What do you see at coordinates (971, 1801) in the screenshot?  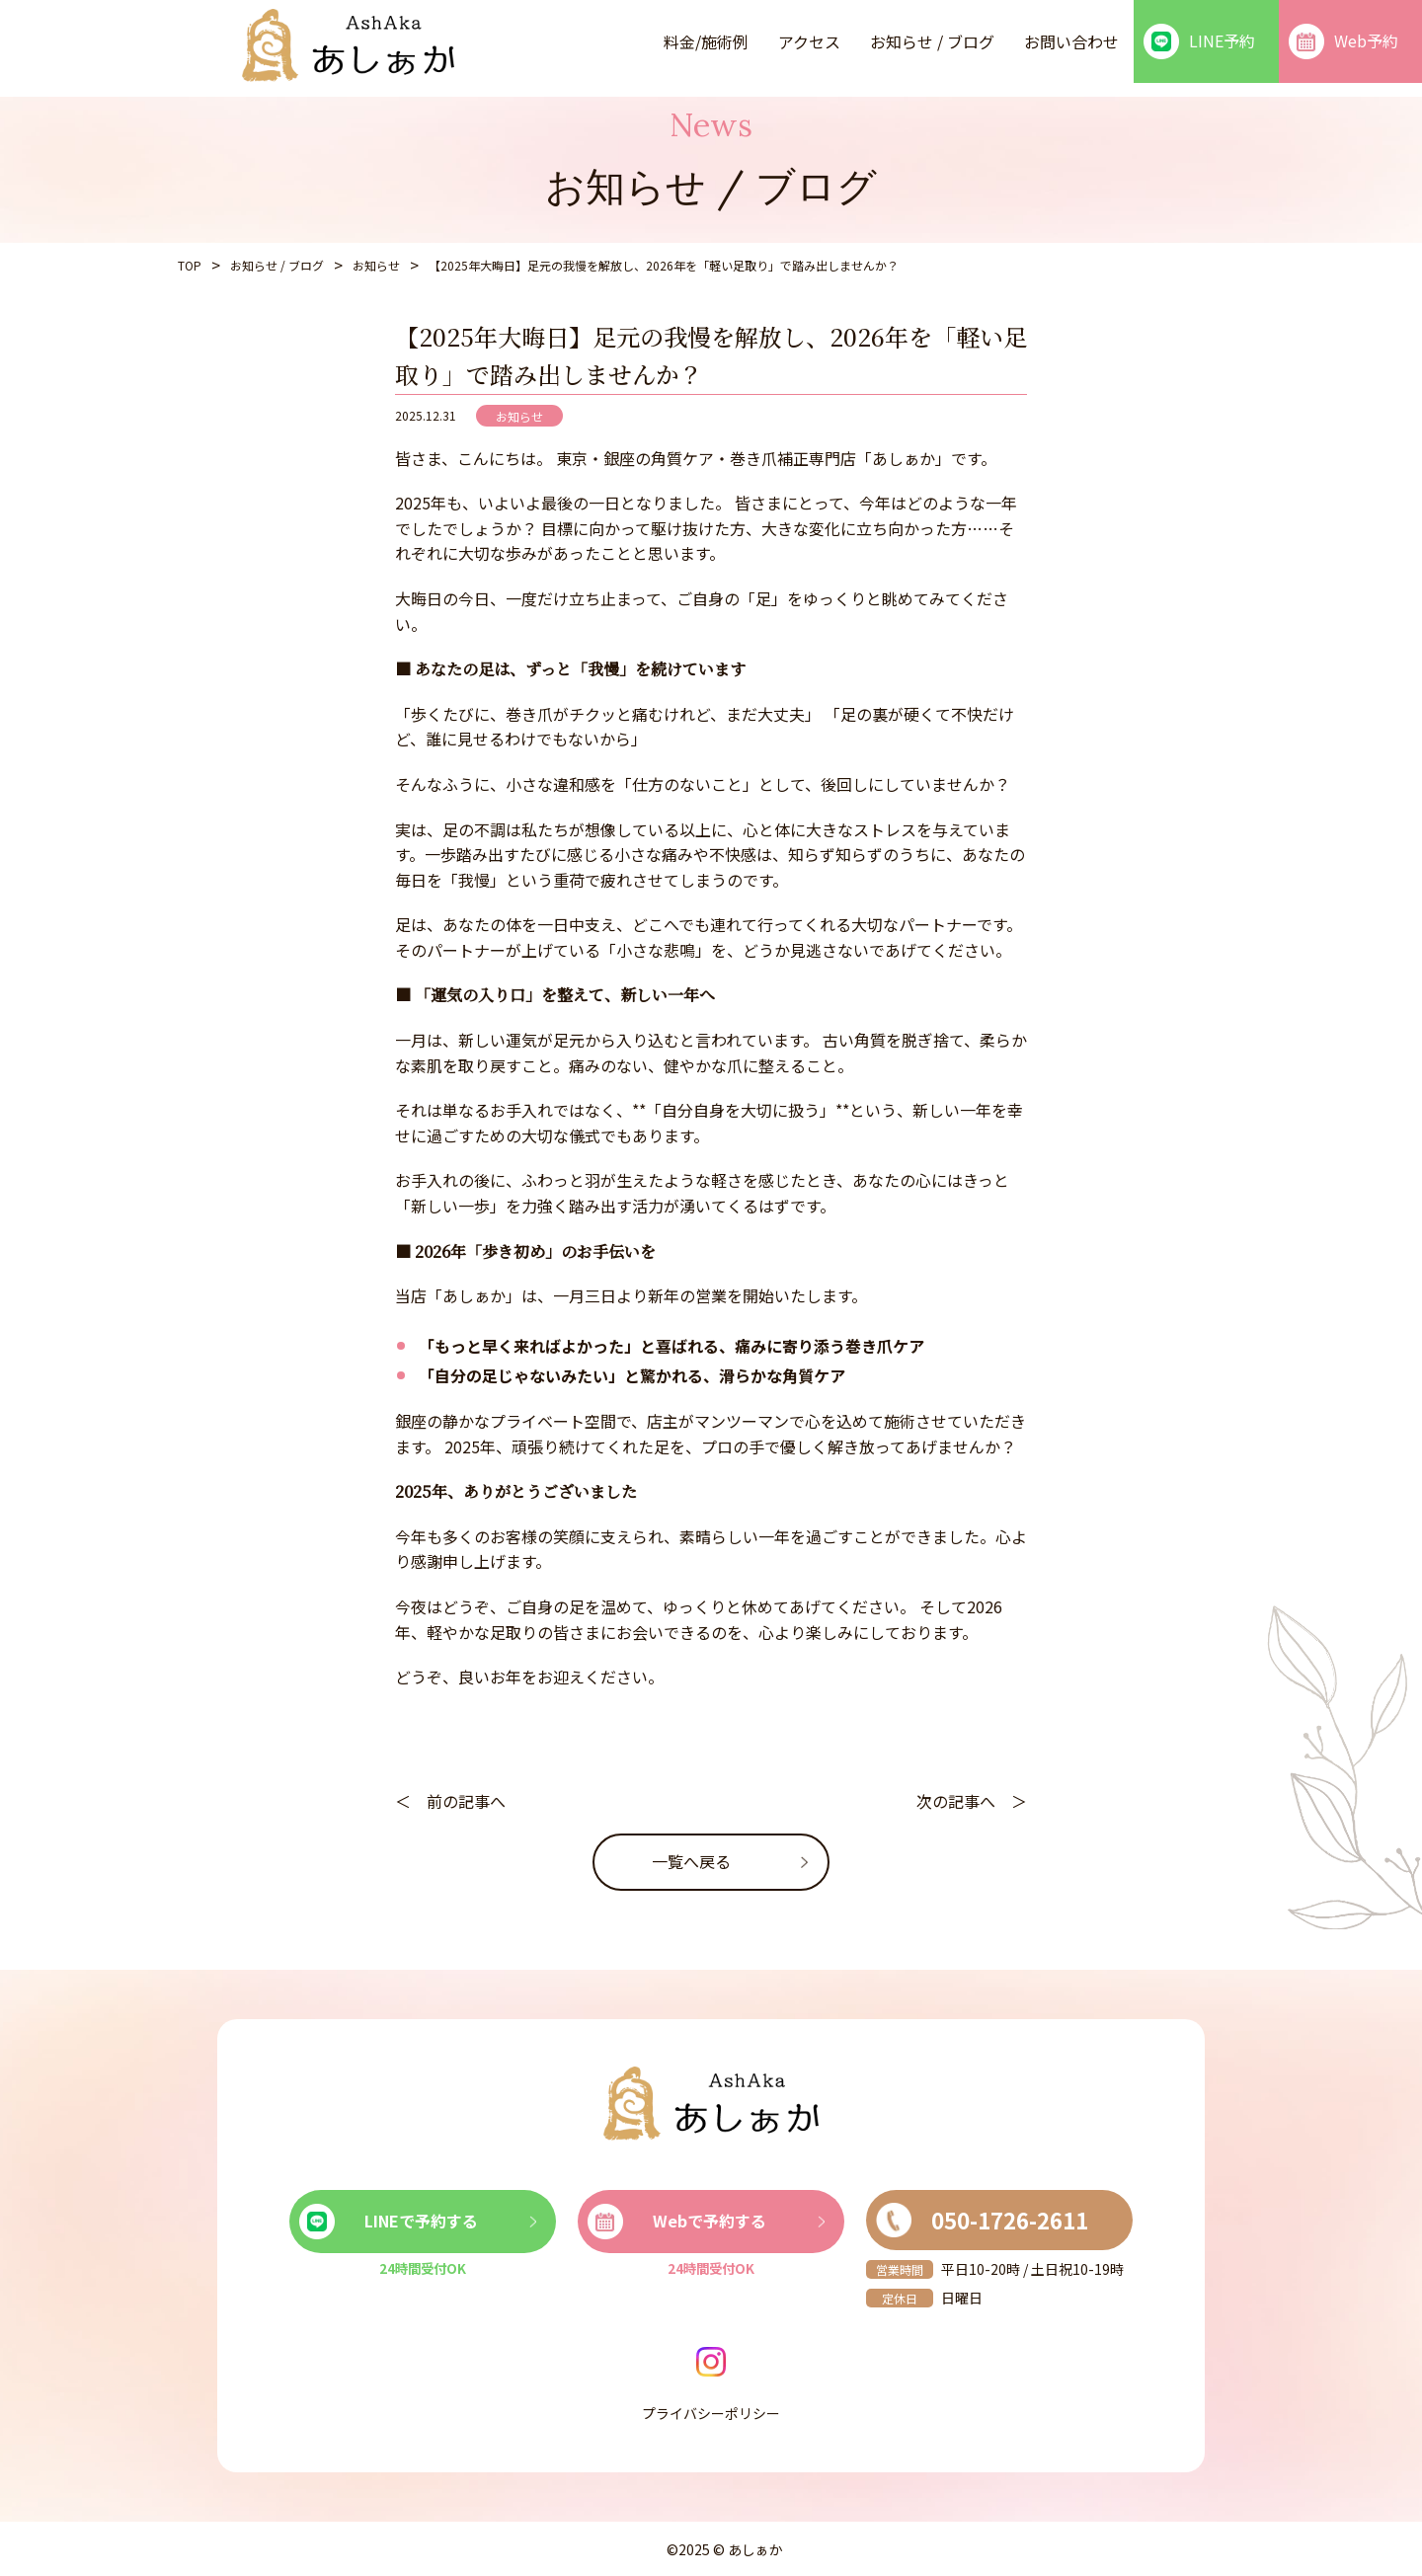 I see `次の記事へ ＞` at bounding box center [971, 1801].